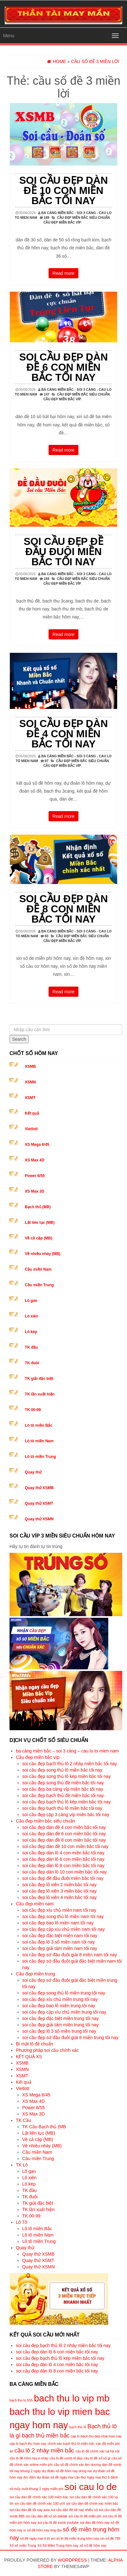 This screenshot has height=2576, width=127. Describe the element at coordinates (64, 551) in the screenshot. I see `soi cầu đẹp đề đầu đuôi miền bắc tối nay` at that location.